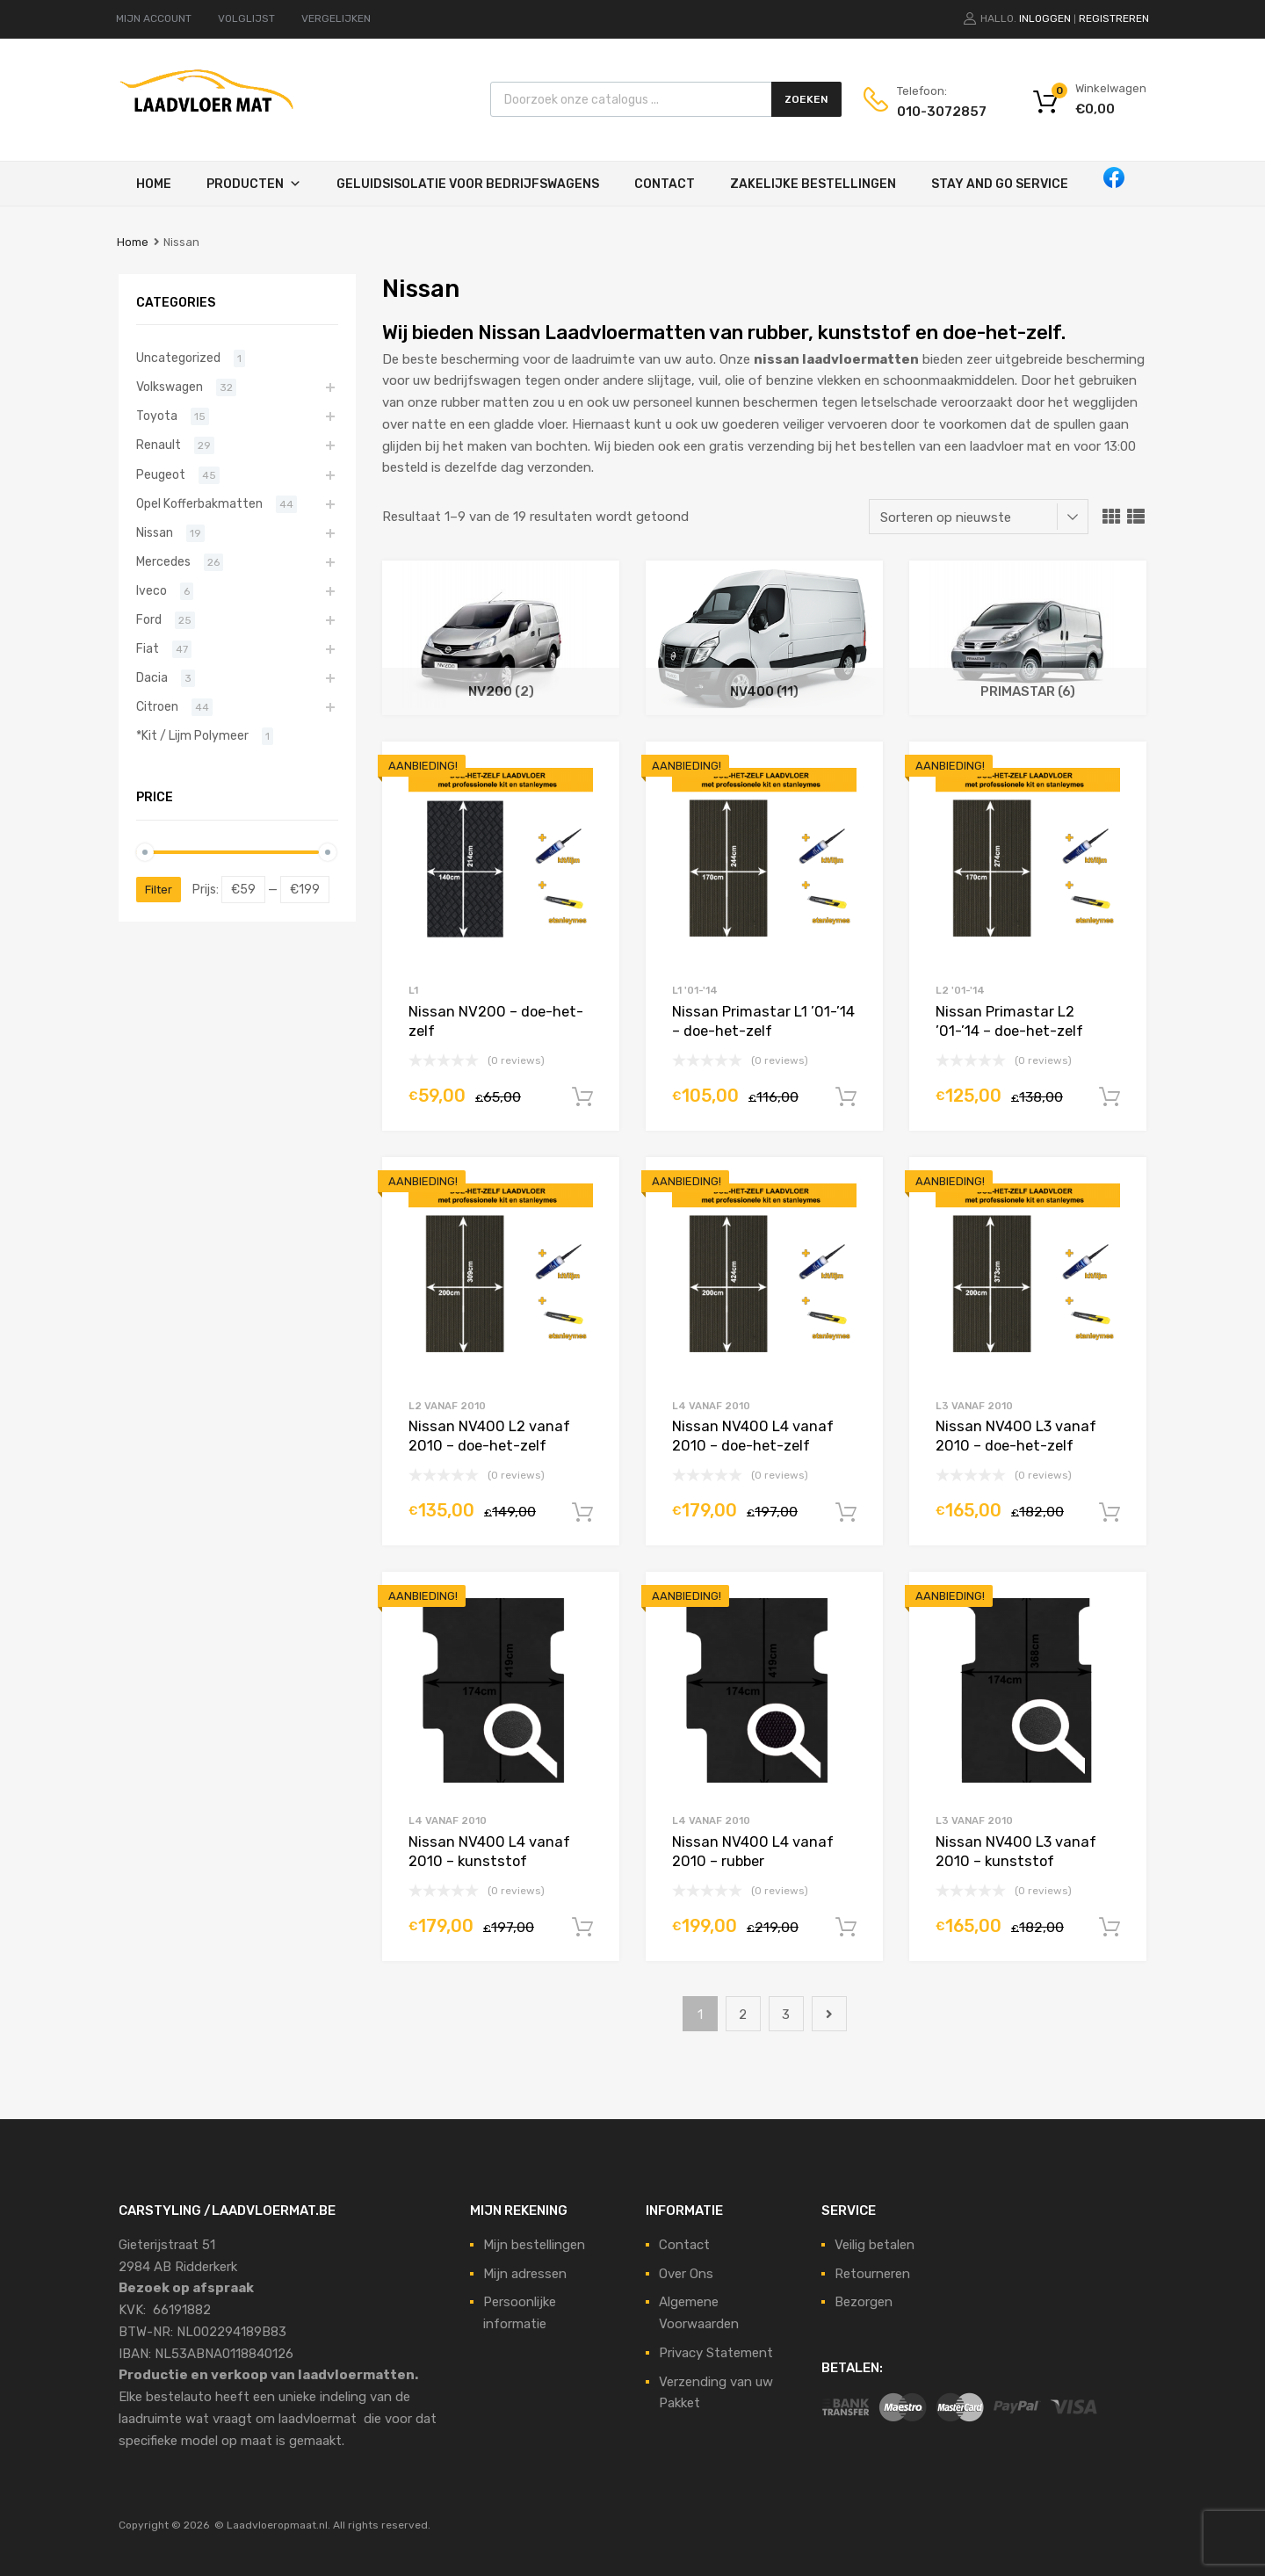 The width and height of the screenshot is (1265, 2576). What do you see at coordinates (154, 532) in the screenshot?
I see `Nissan` at bounding box center [154, 532].